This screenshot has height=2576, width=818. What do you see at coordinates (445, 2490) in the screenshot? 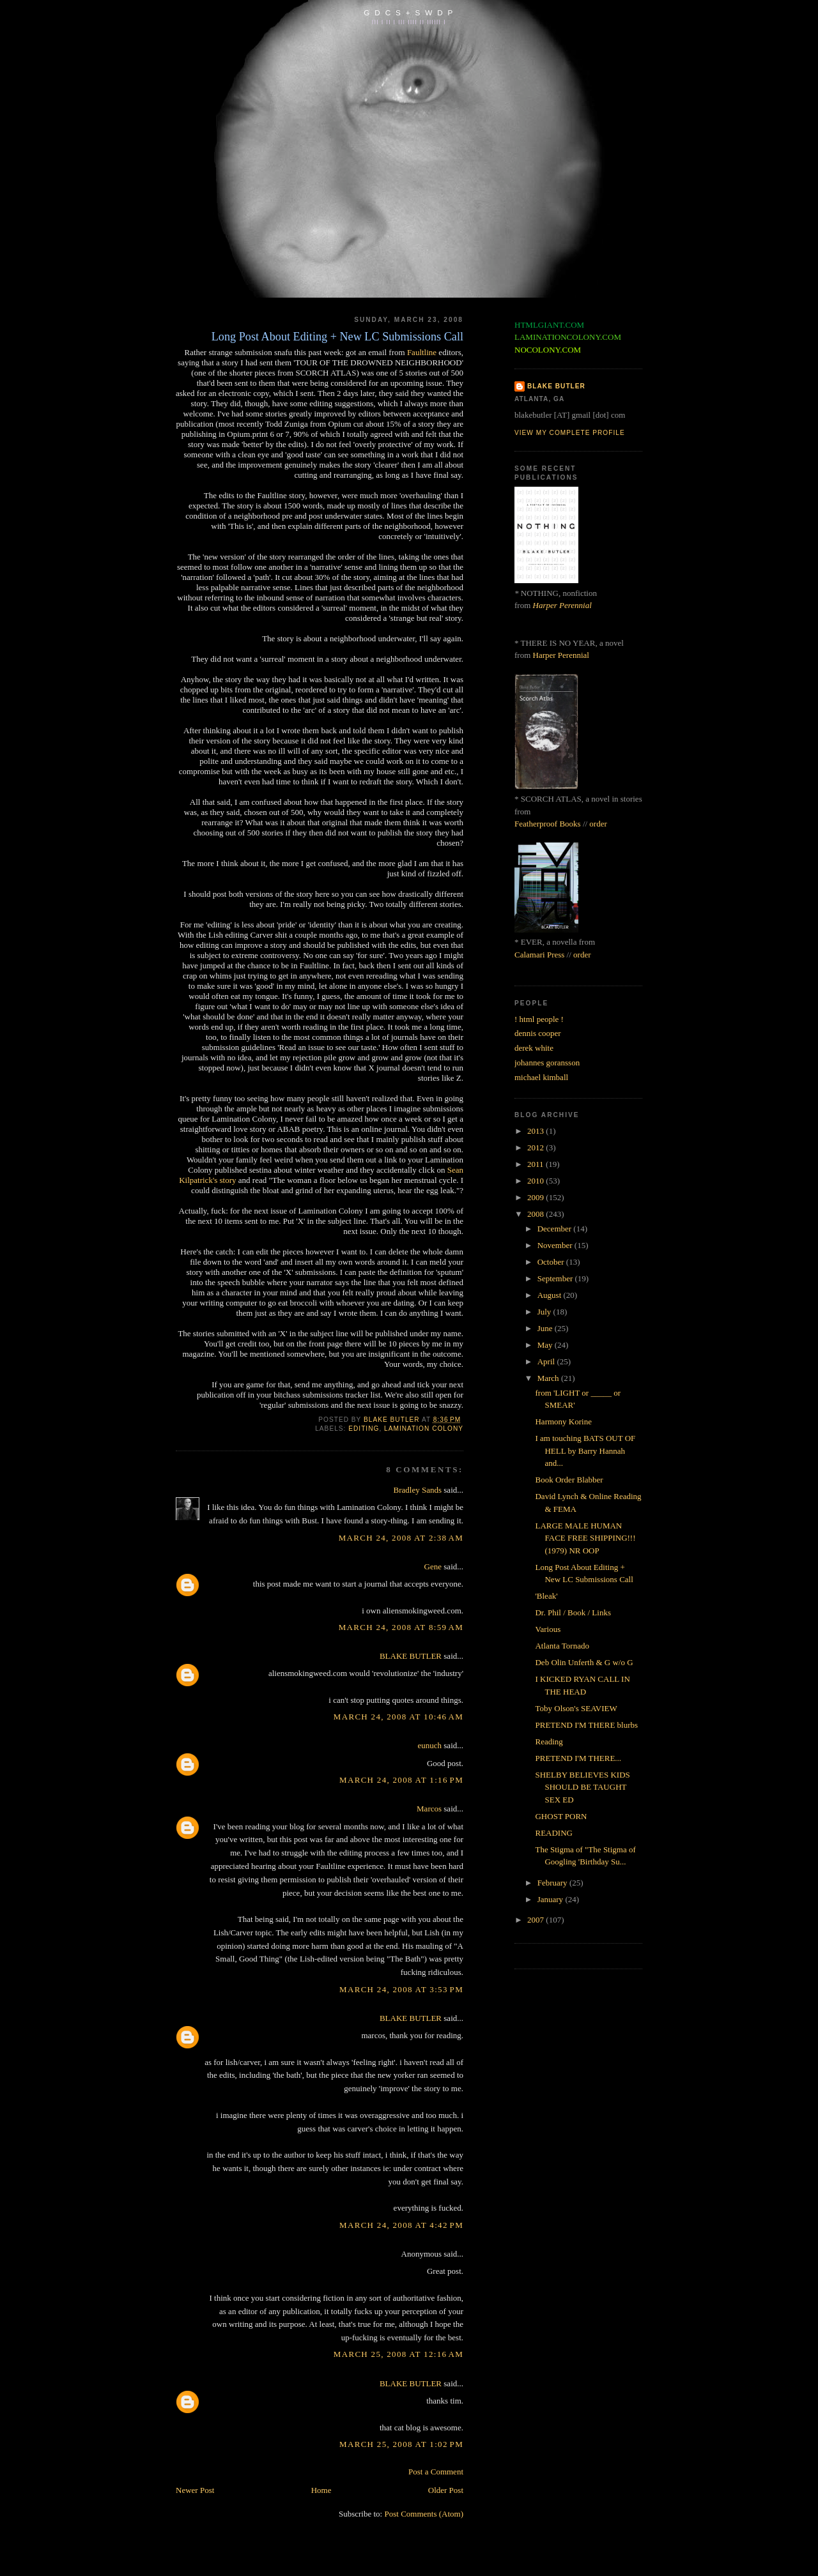
I see `Older Post` at bounding box center [445, 2490].